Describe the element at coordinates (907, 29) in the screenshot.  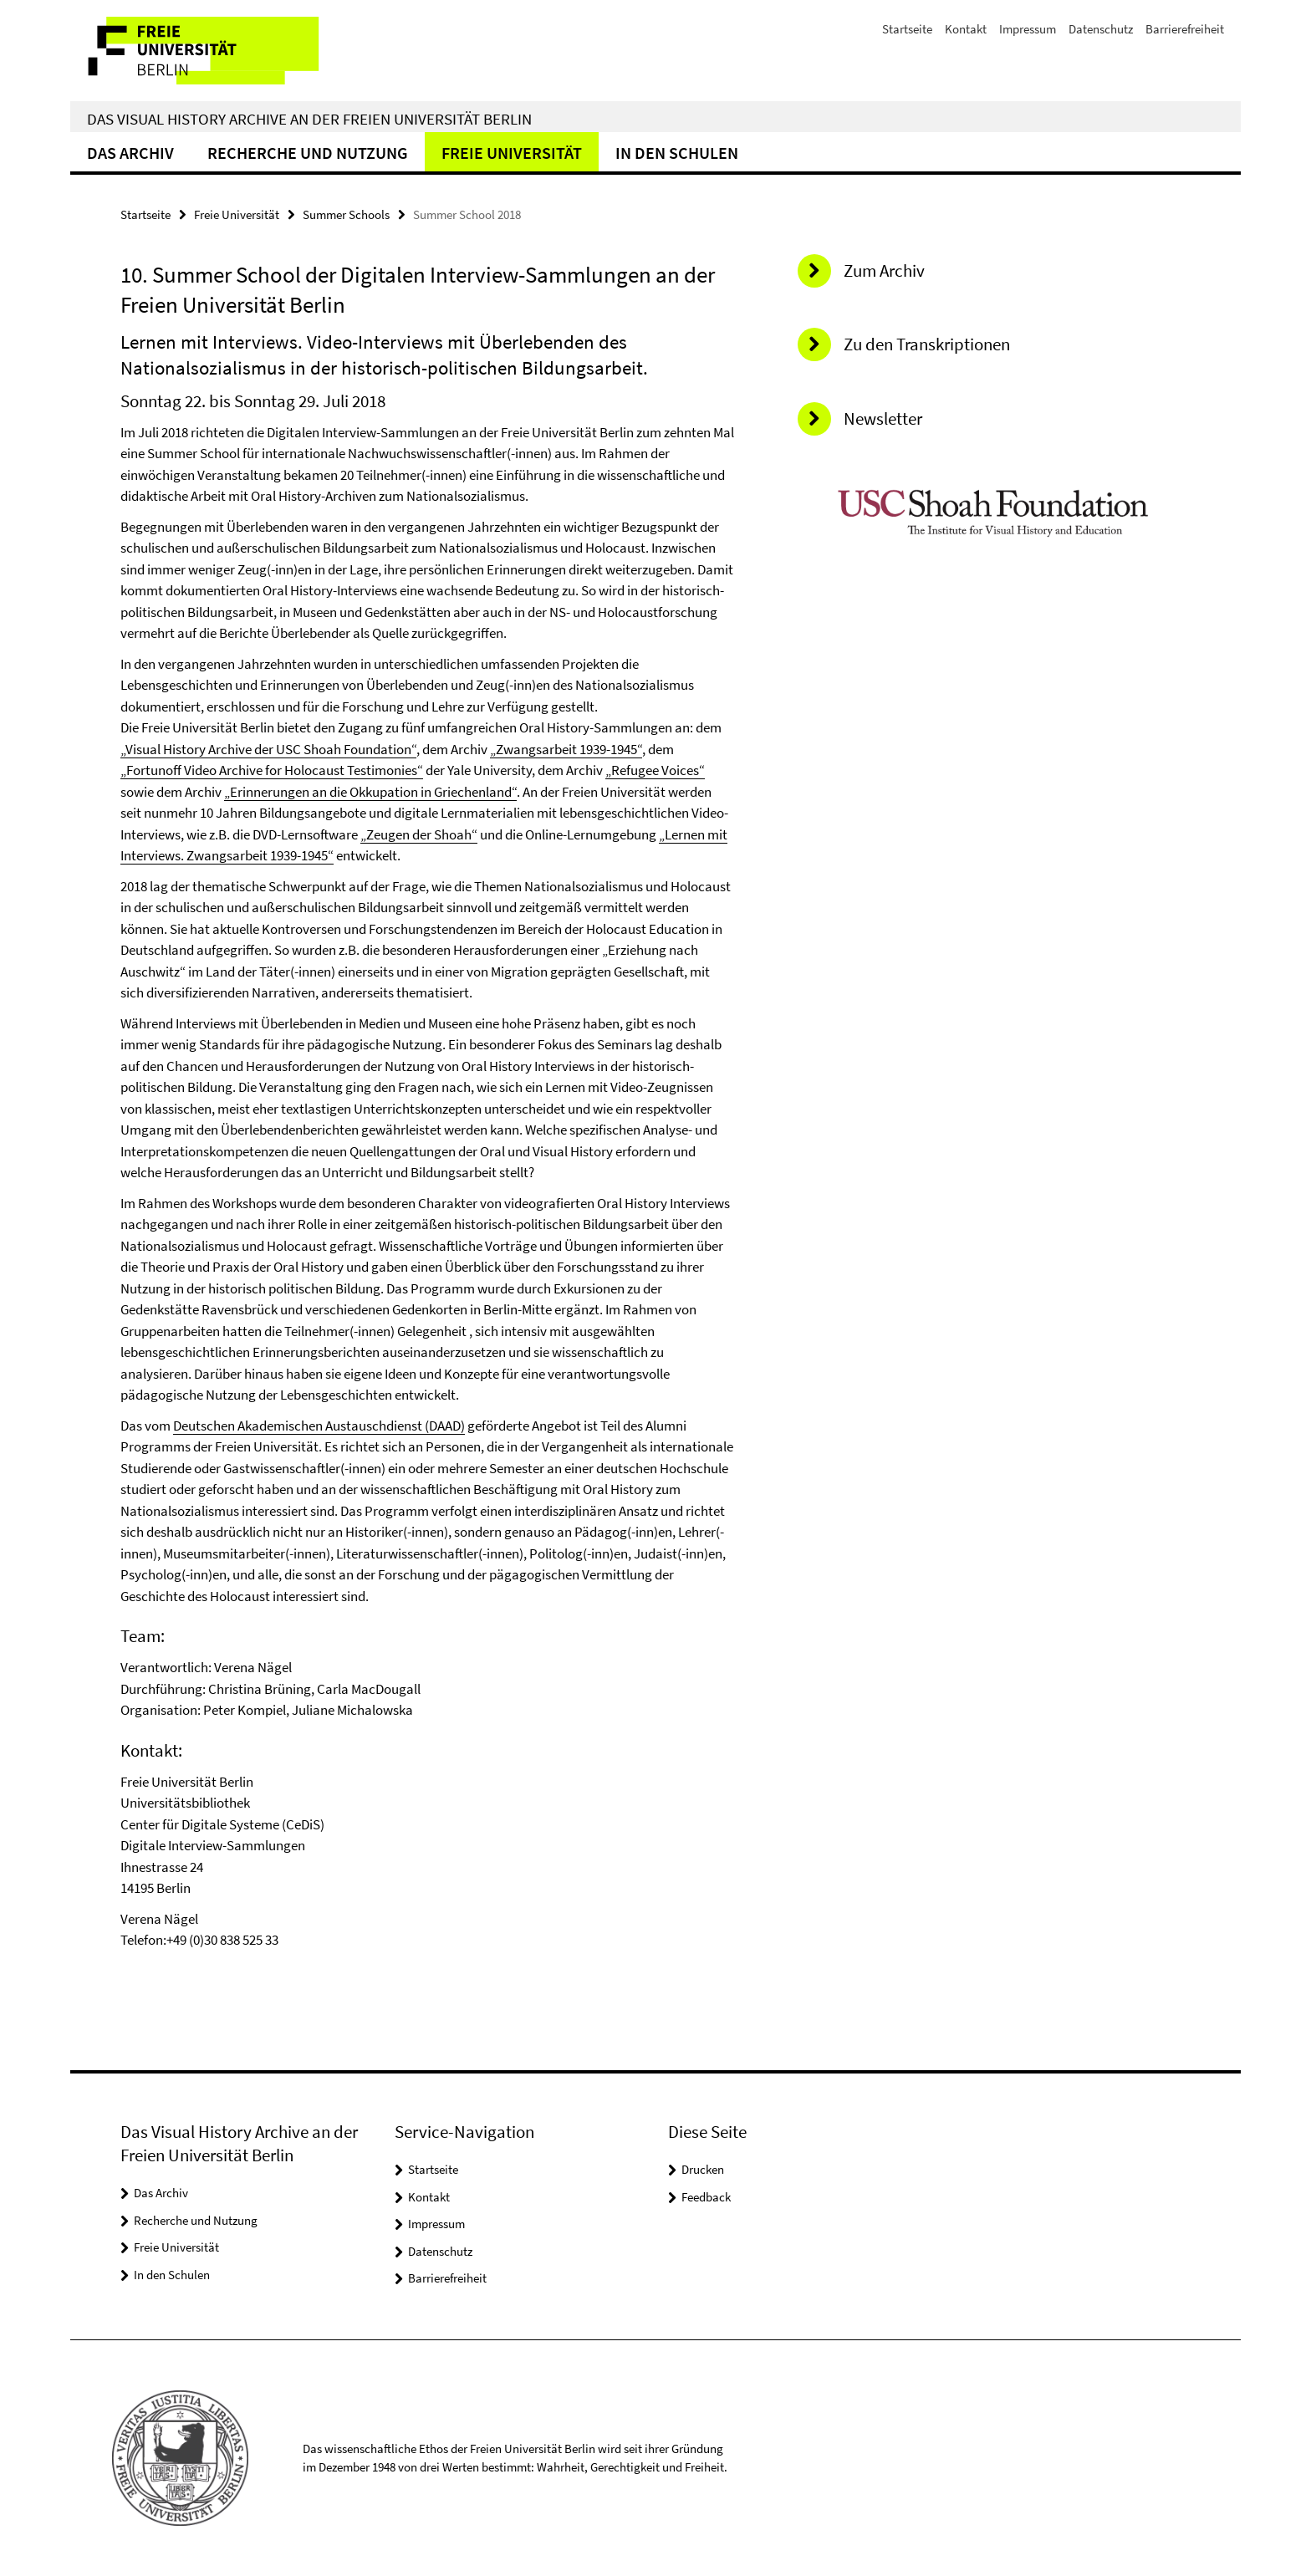
I see `Startseite` at that location.